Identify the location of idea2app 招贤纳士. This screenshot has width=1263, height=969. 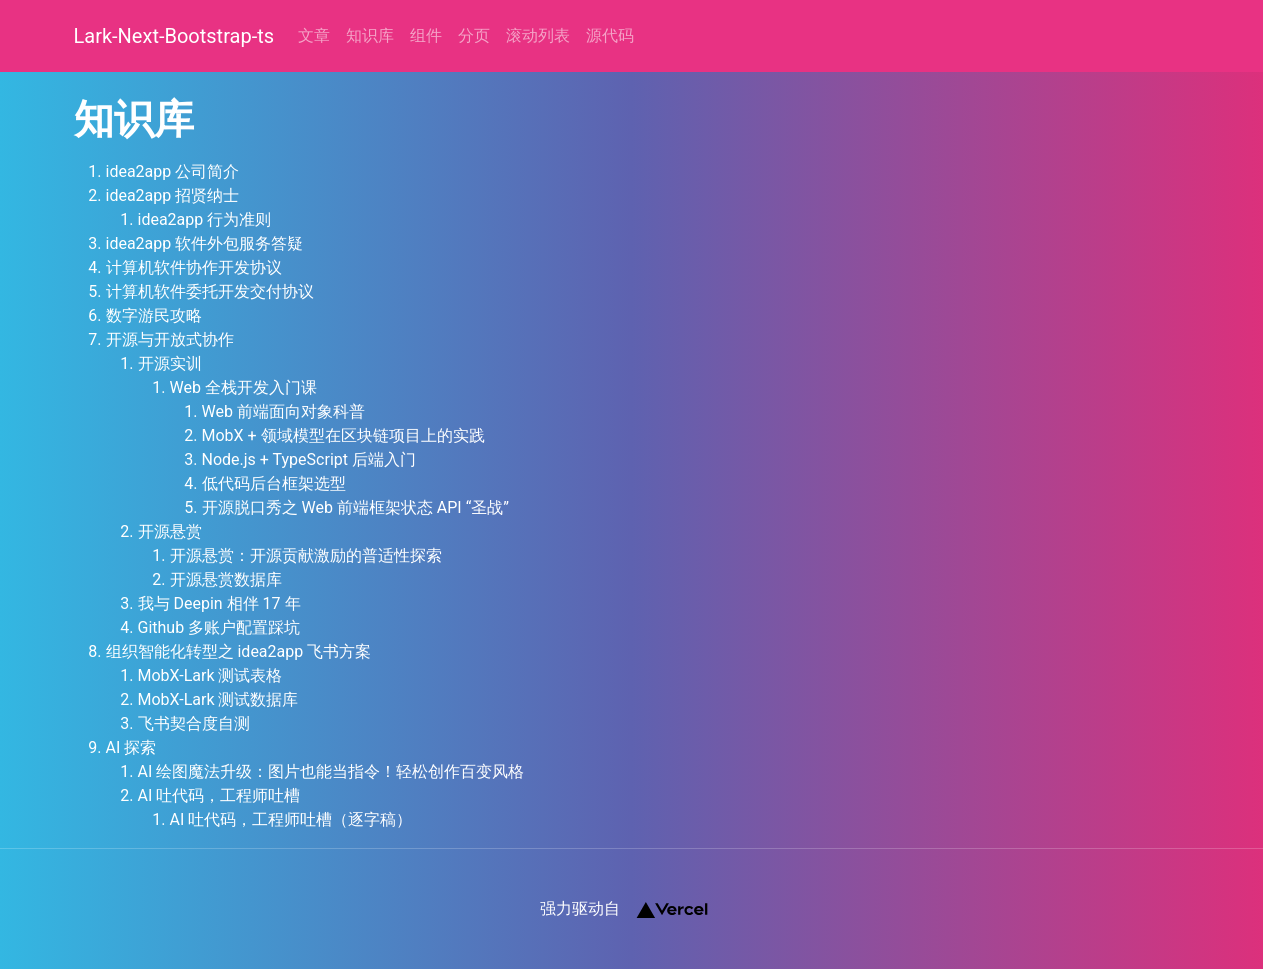
(173, 195).